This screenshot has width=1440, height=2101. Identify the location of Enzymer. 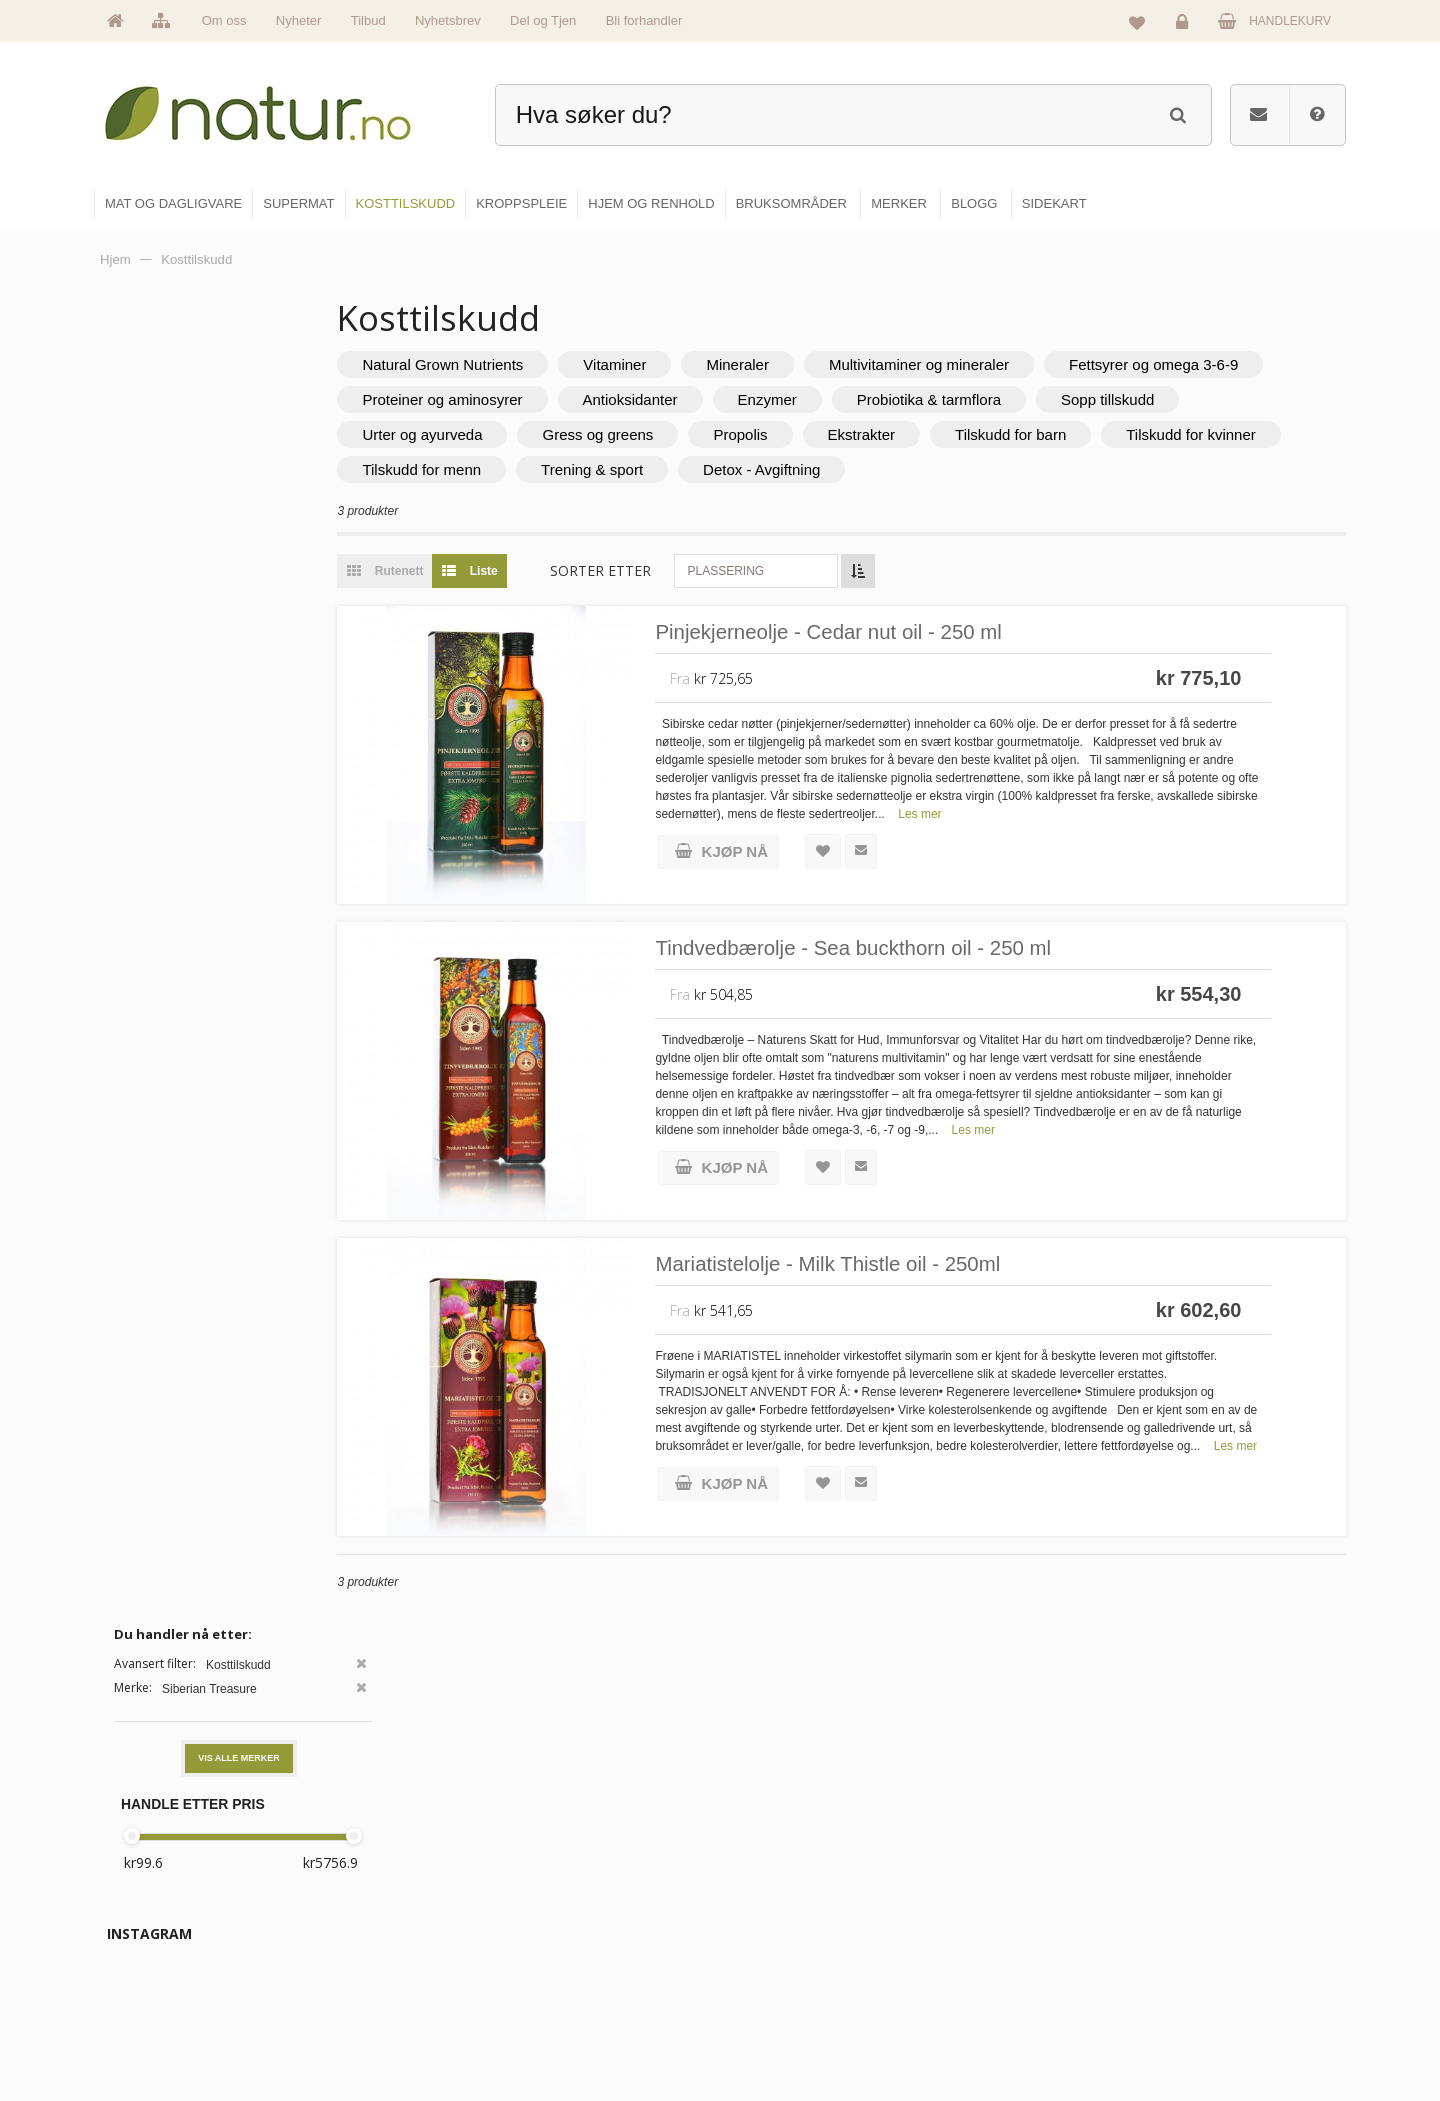
(1070, 399).